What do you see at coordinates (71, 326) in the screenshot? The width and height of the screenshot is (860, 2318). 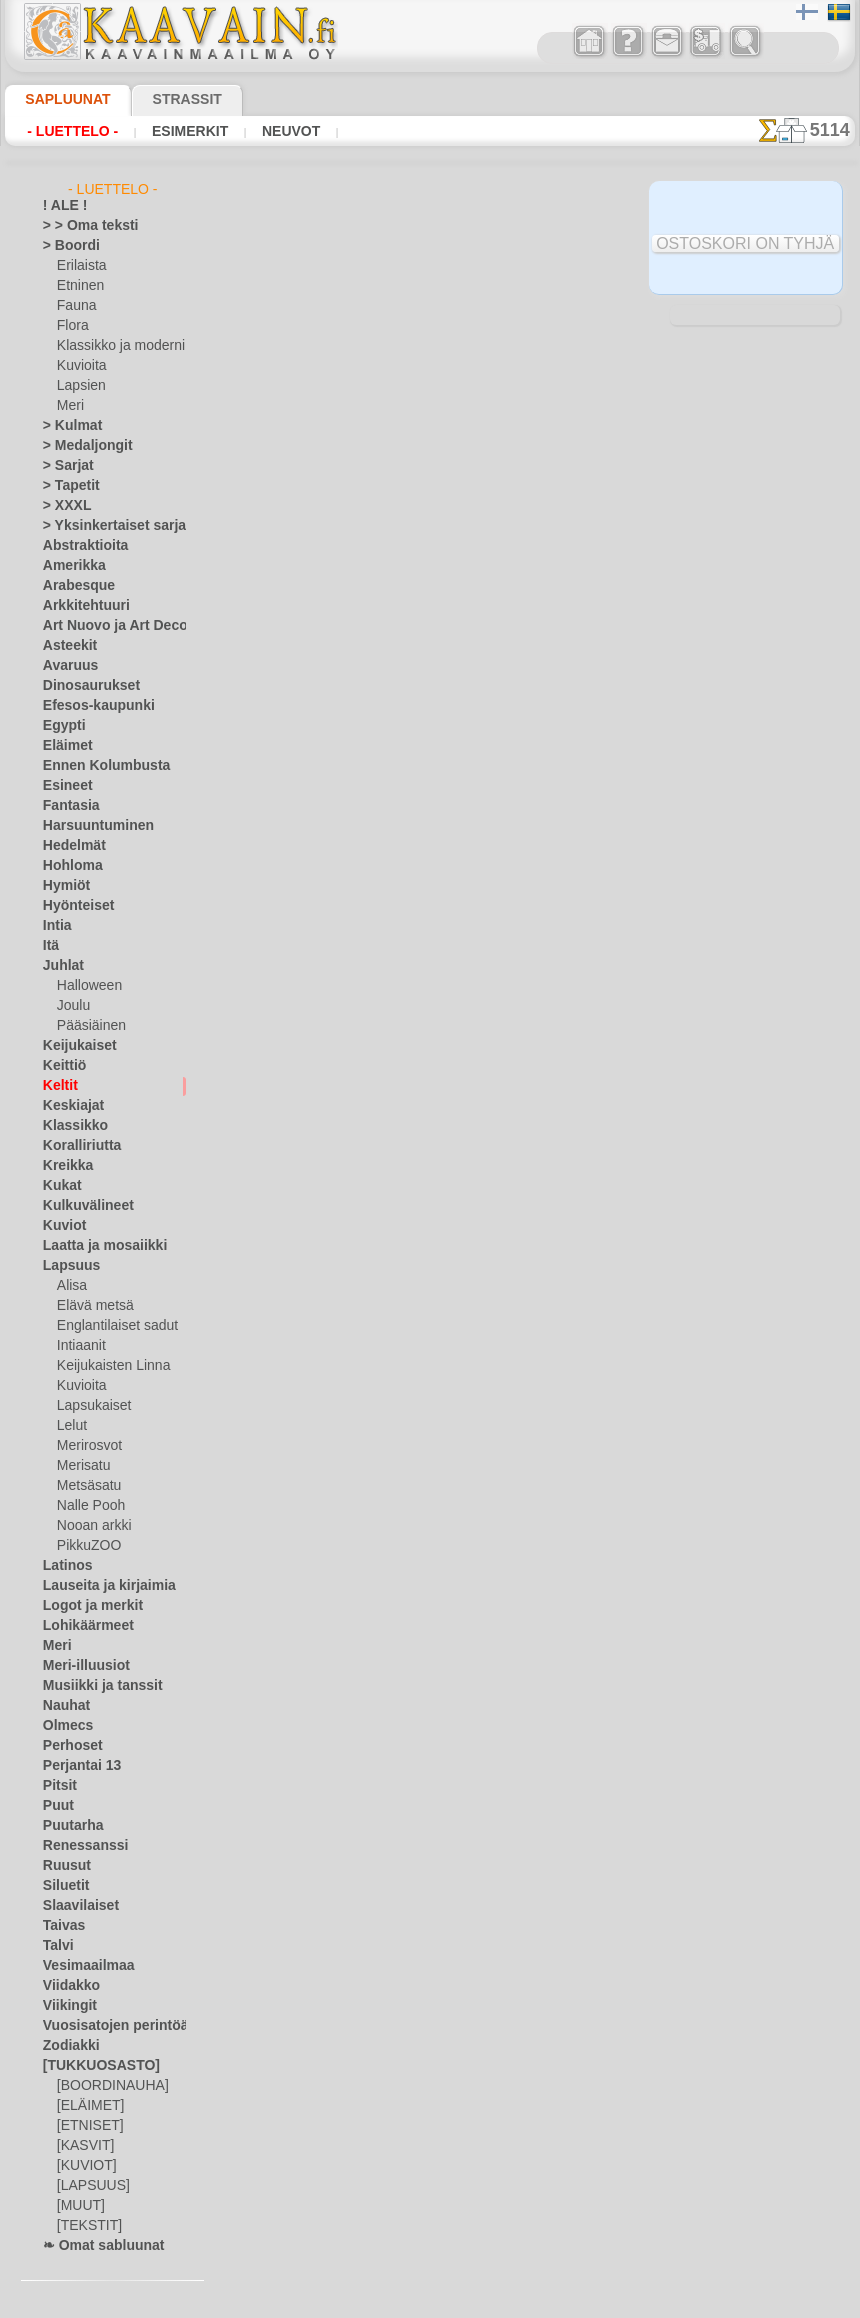 I see `Flora` at bounding box center [71, 326].